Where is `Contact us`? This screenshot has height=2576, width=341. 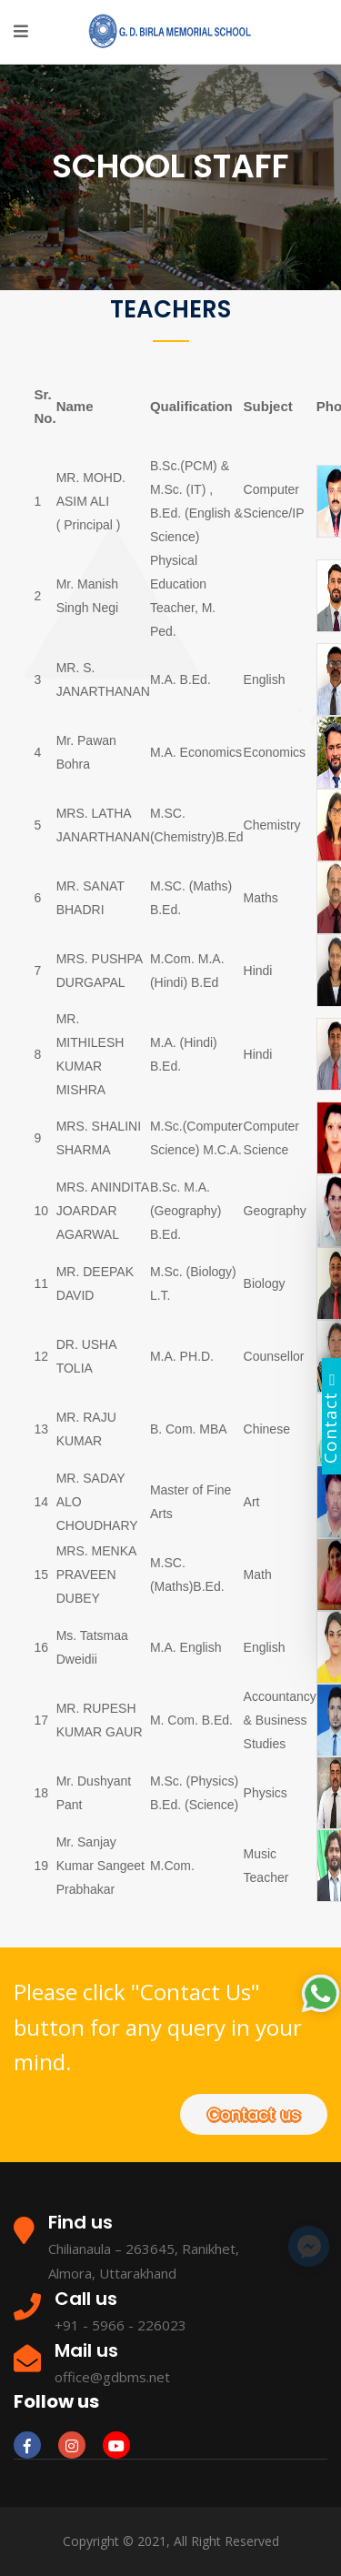
Contact us is located at coordinates (253, 2114).